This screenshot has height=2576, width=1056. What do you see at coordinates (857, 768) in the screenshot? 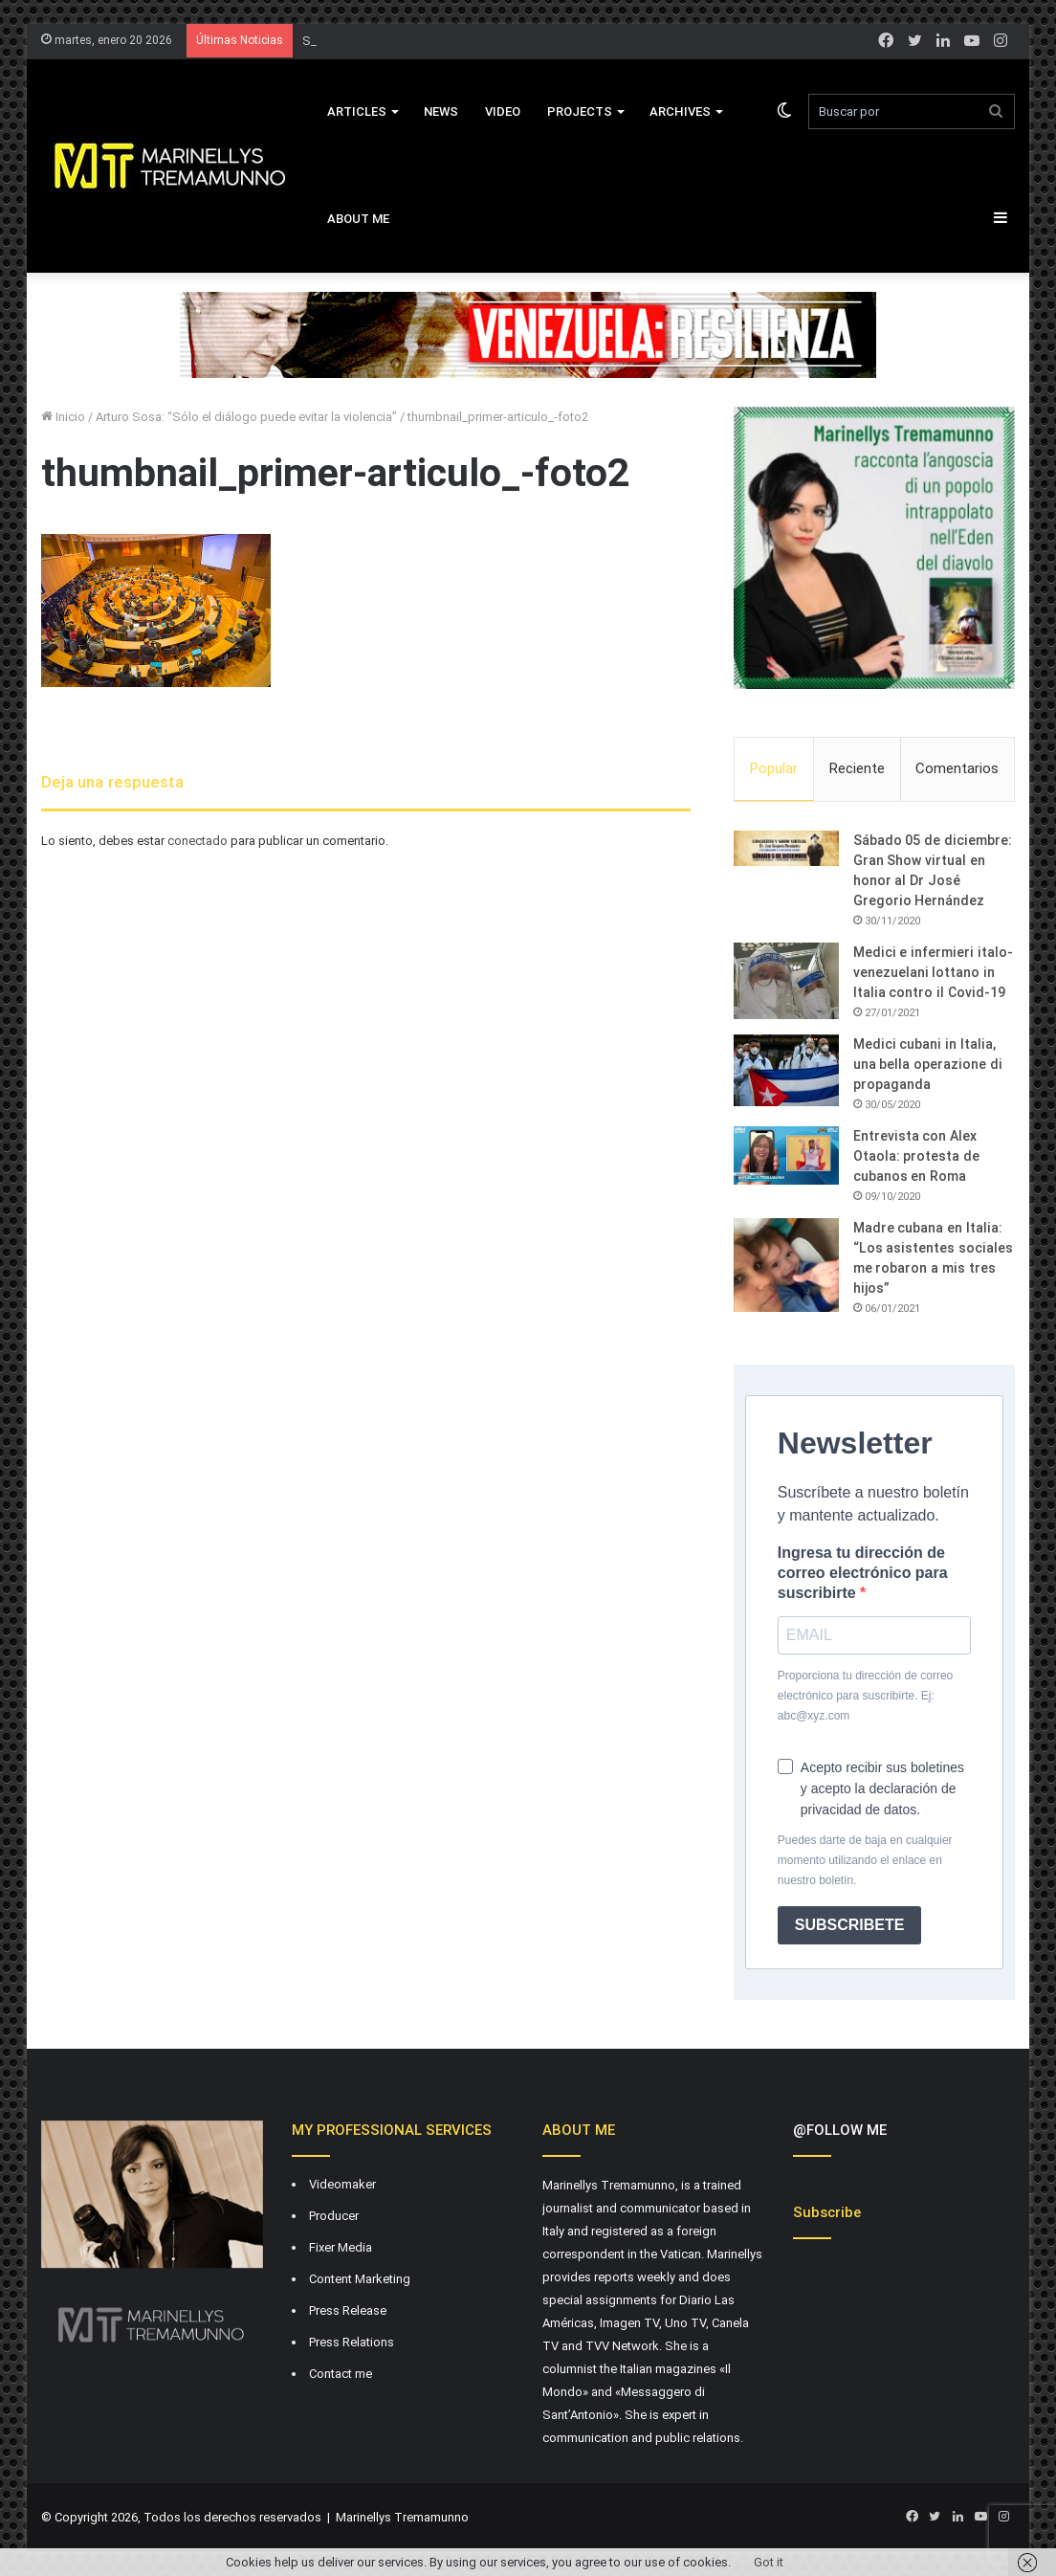
I see `Reciente` at bounding box center [857, 768].